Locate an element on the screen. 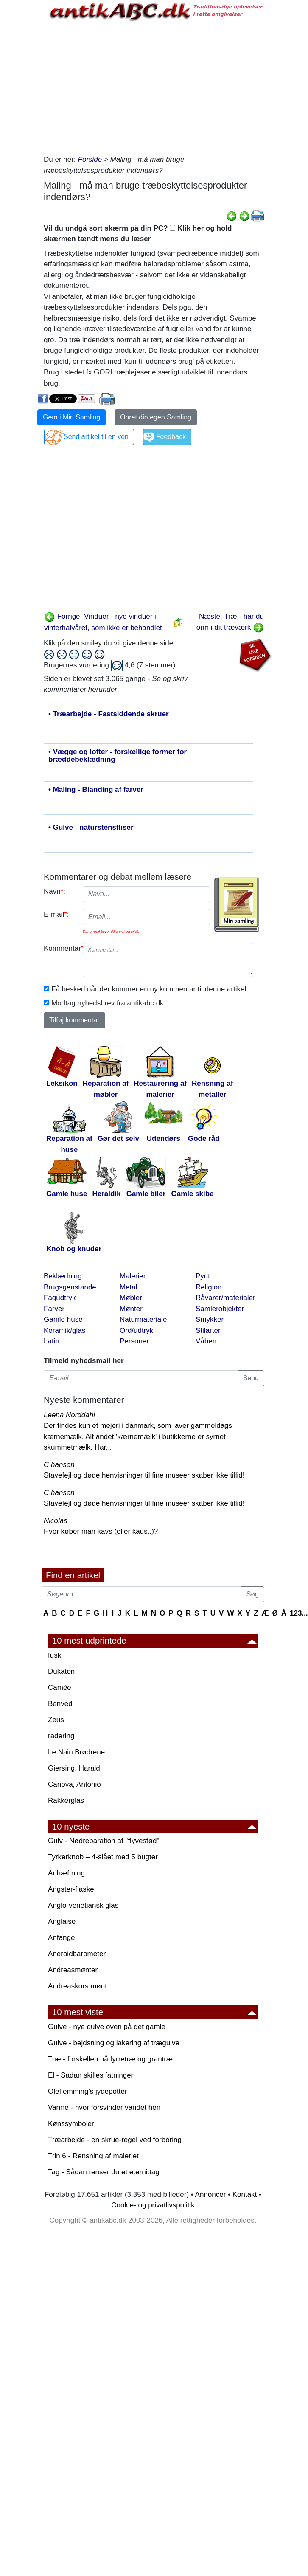 The width and height of the screenshot is (308, 2576). Varme - hvor forsvinder vandet hen is located at coordinates (104, 2107).